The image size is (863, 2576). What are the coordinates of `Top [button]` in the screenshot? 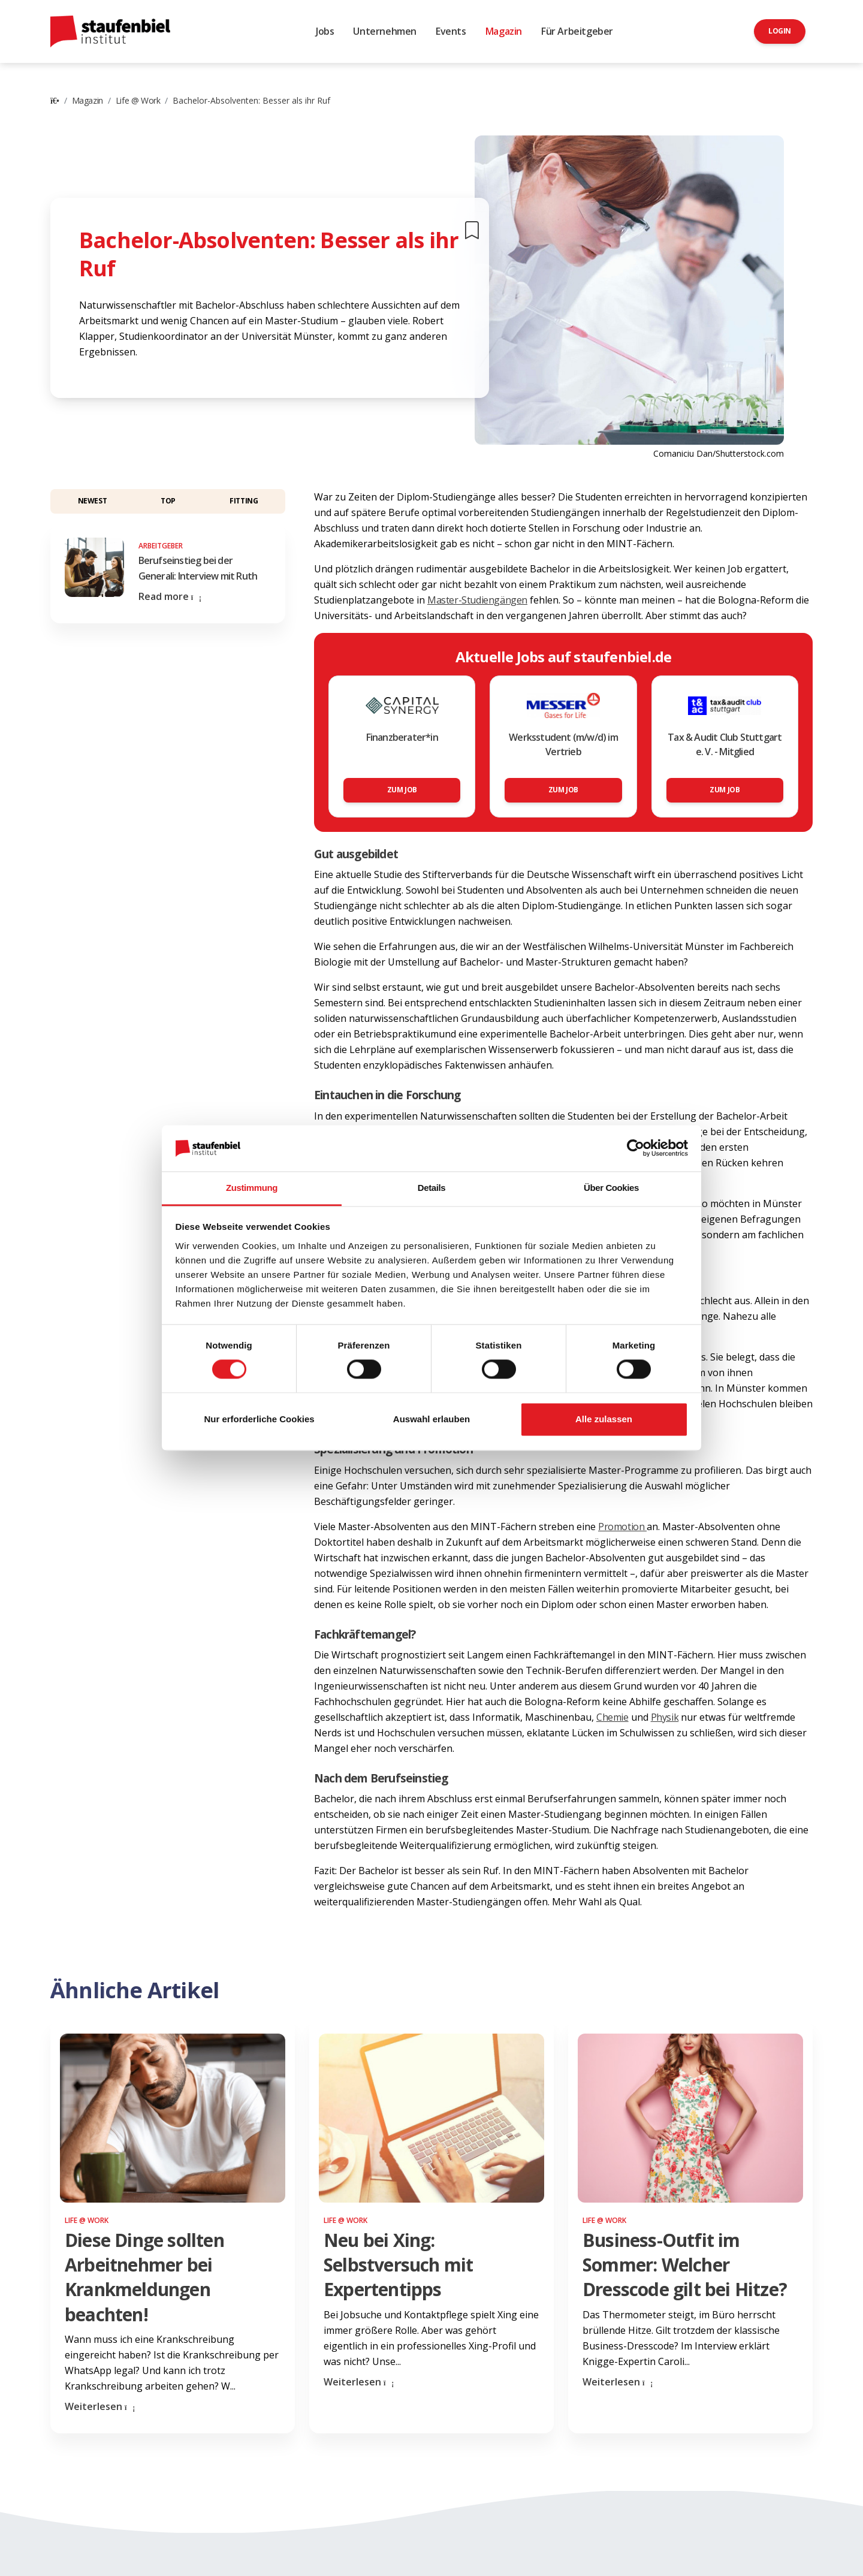 It's located at (168, 501).